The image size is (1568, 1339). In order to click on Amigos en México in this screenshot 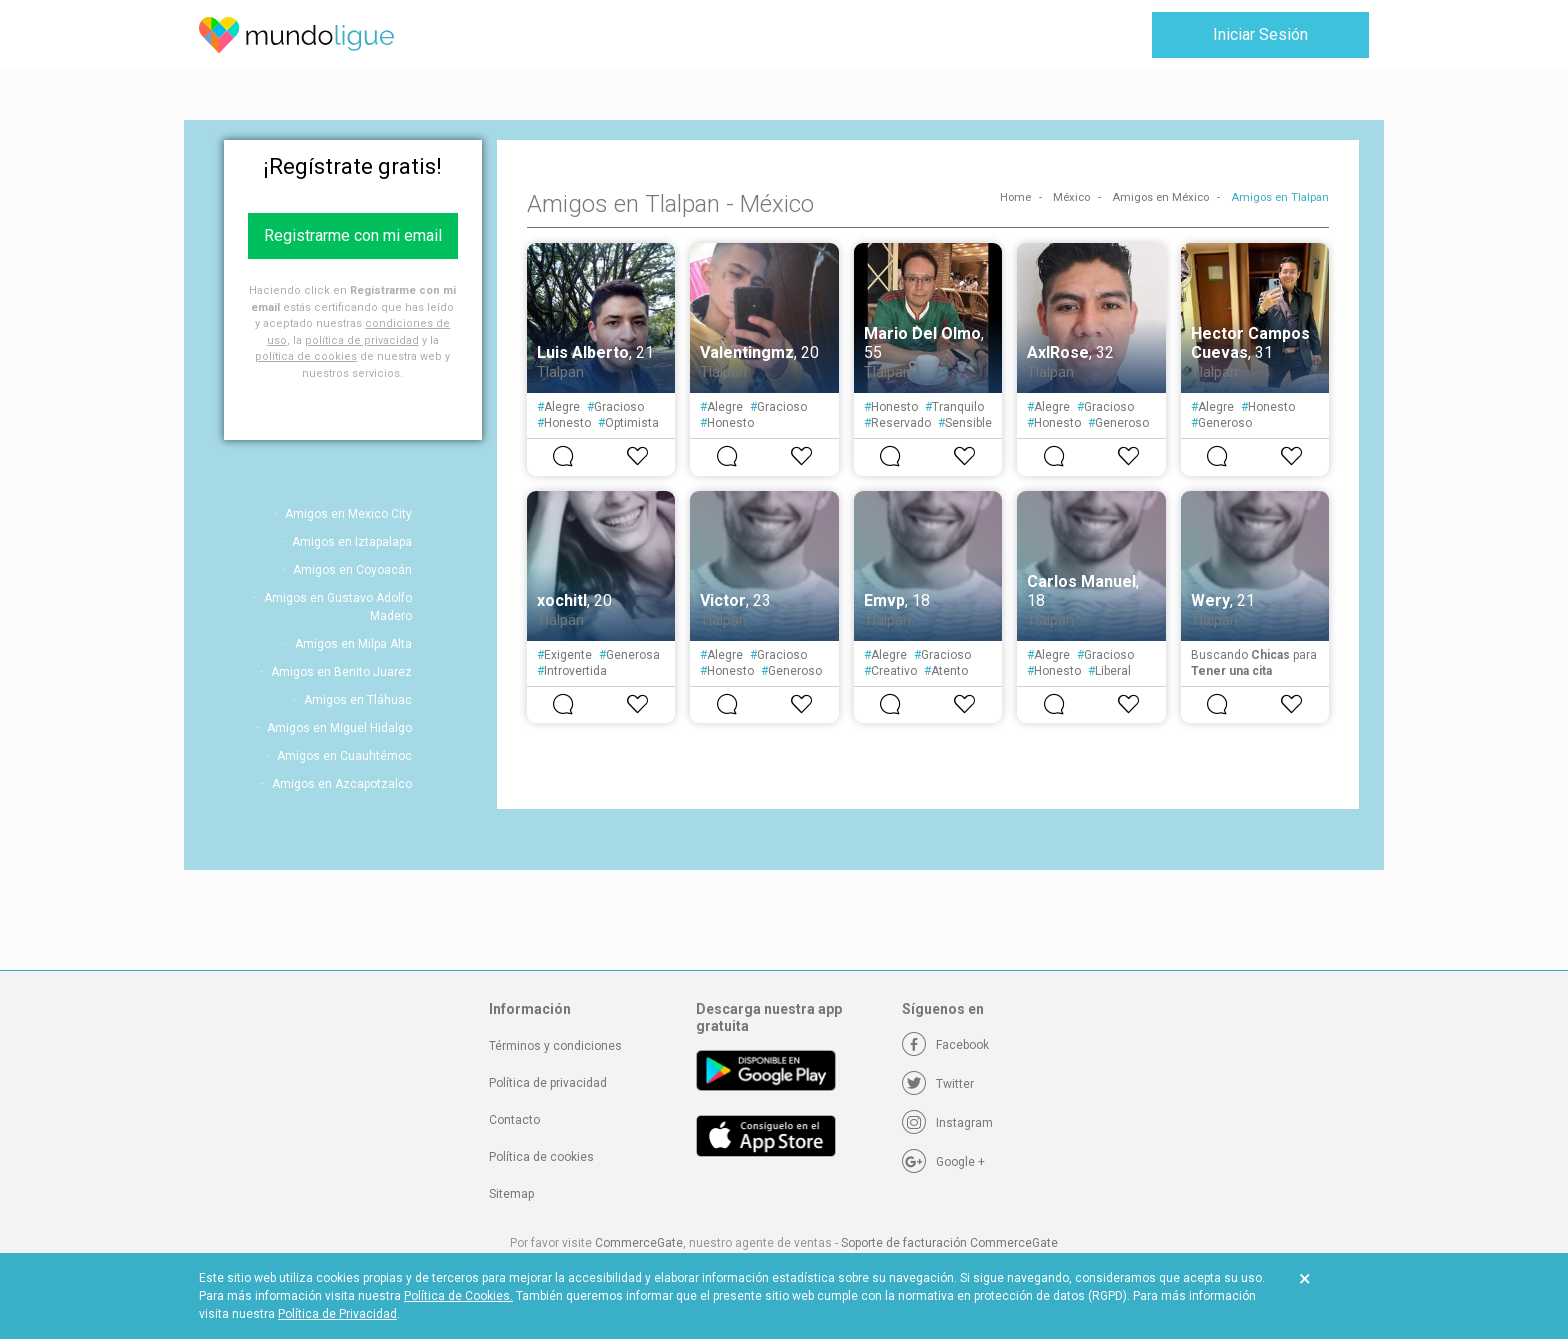, I will do `click(1160, 197)`.